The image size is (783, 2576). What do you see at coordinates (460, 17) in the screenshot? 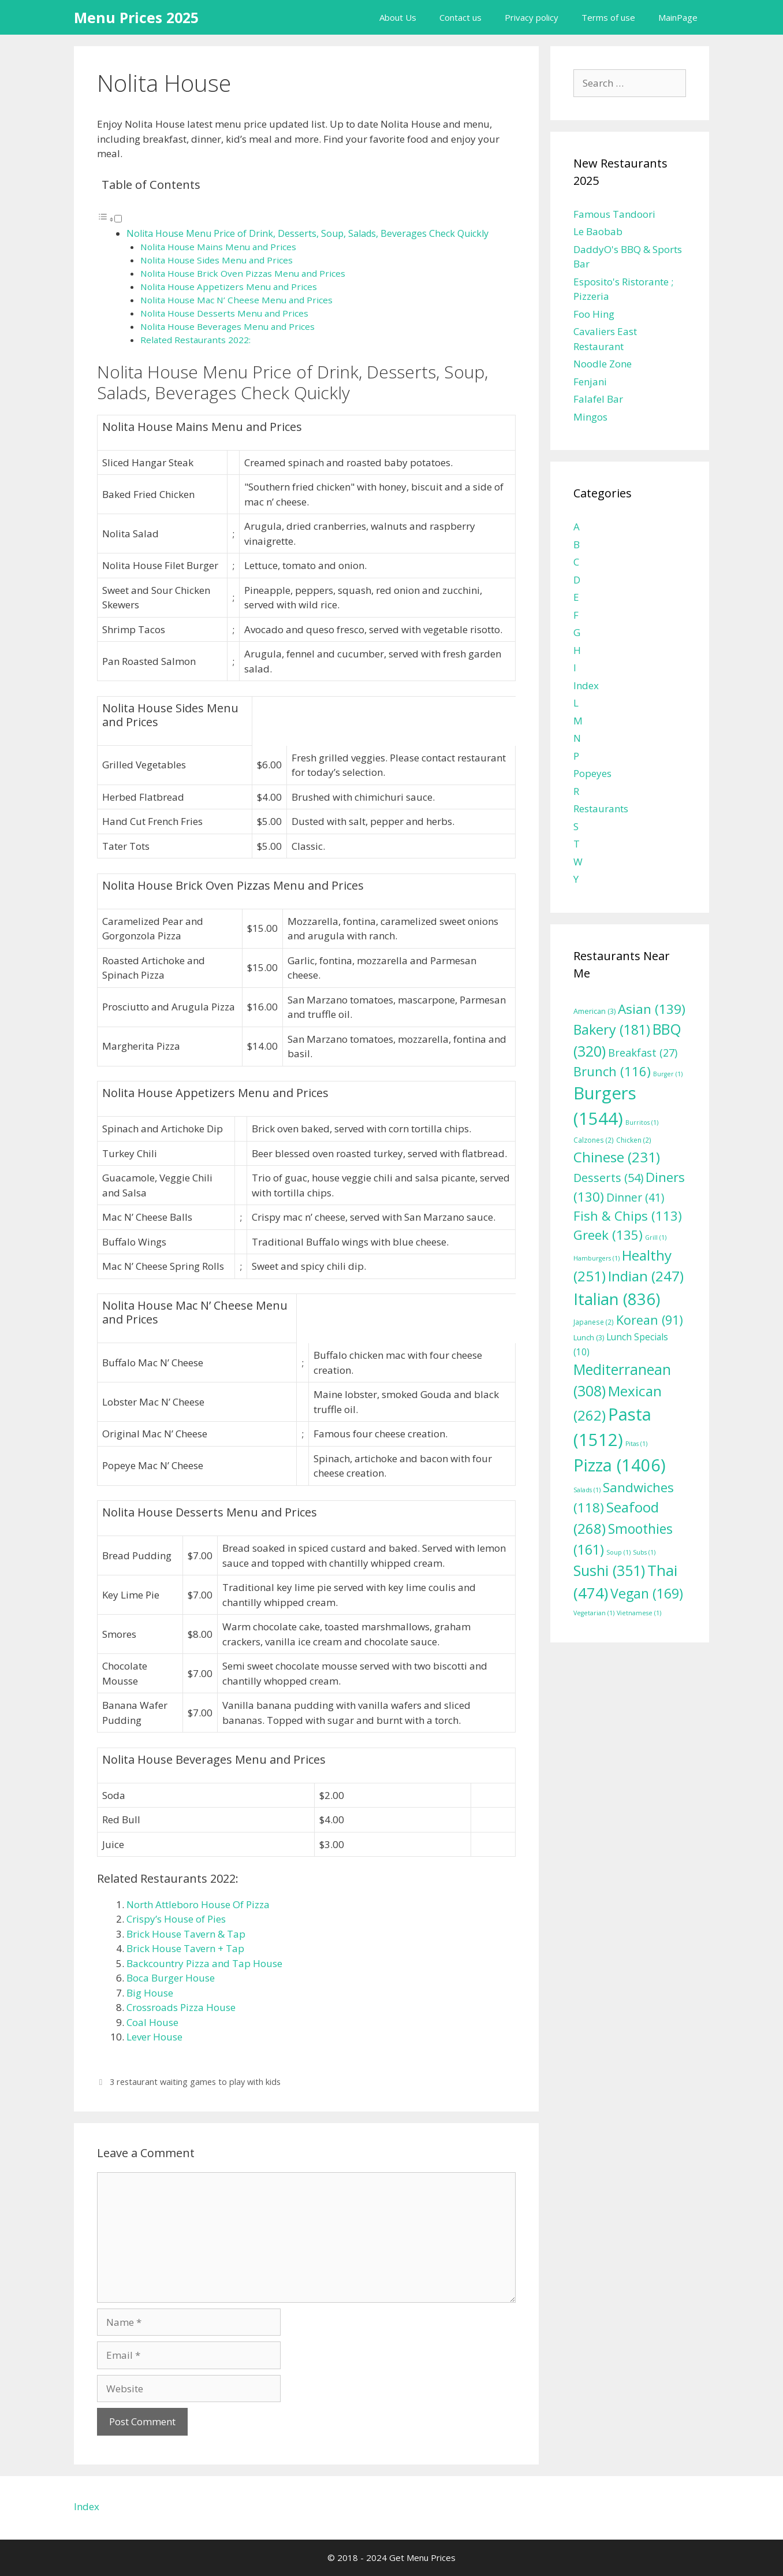
I see `Contact us` at bounding box center [460, 17].